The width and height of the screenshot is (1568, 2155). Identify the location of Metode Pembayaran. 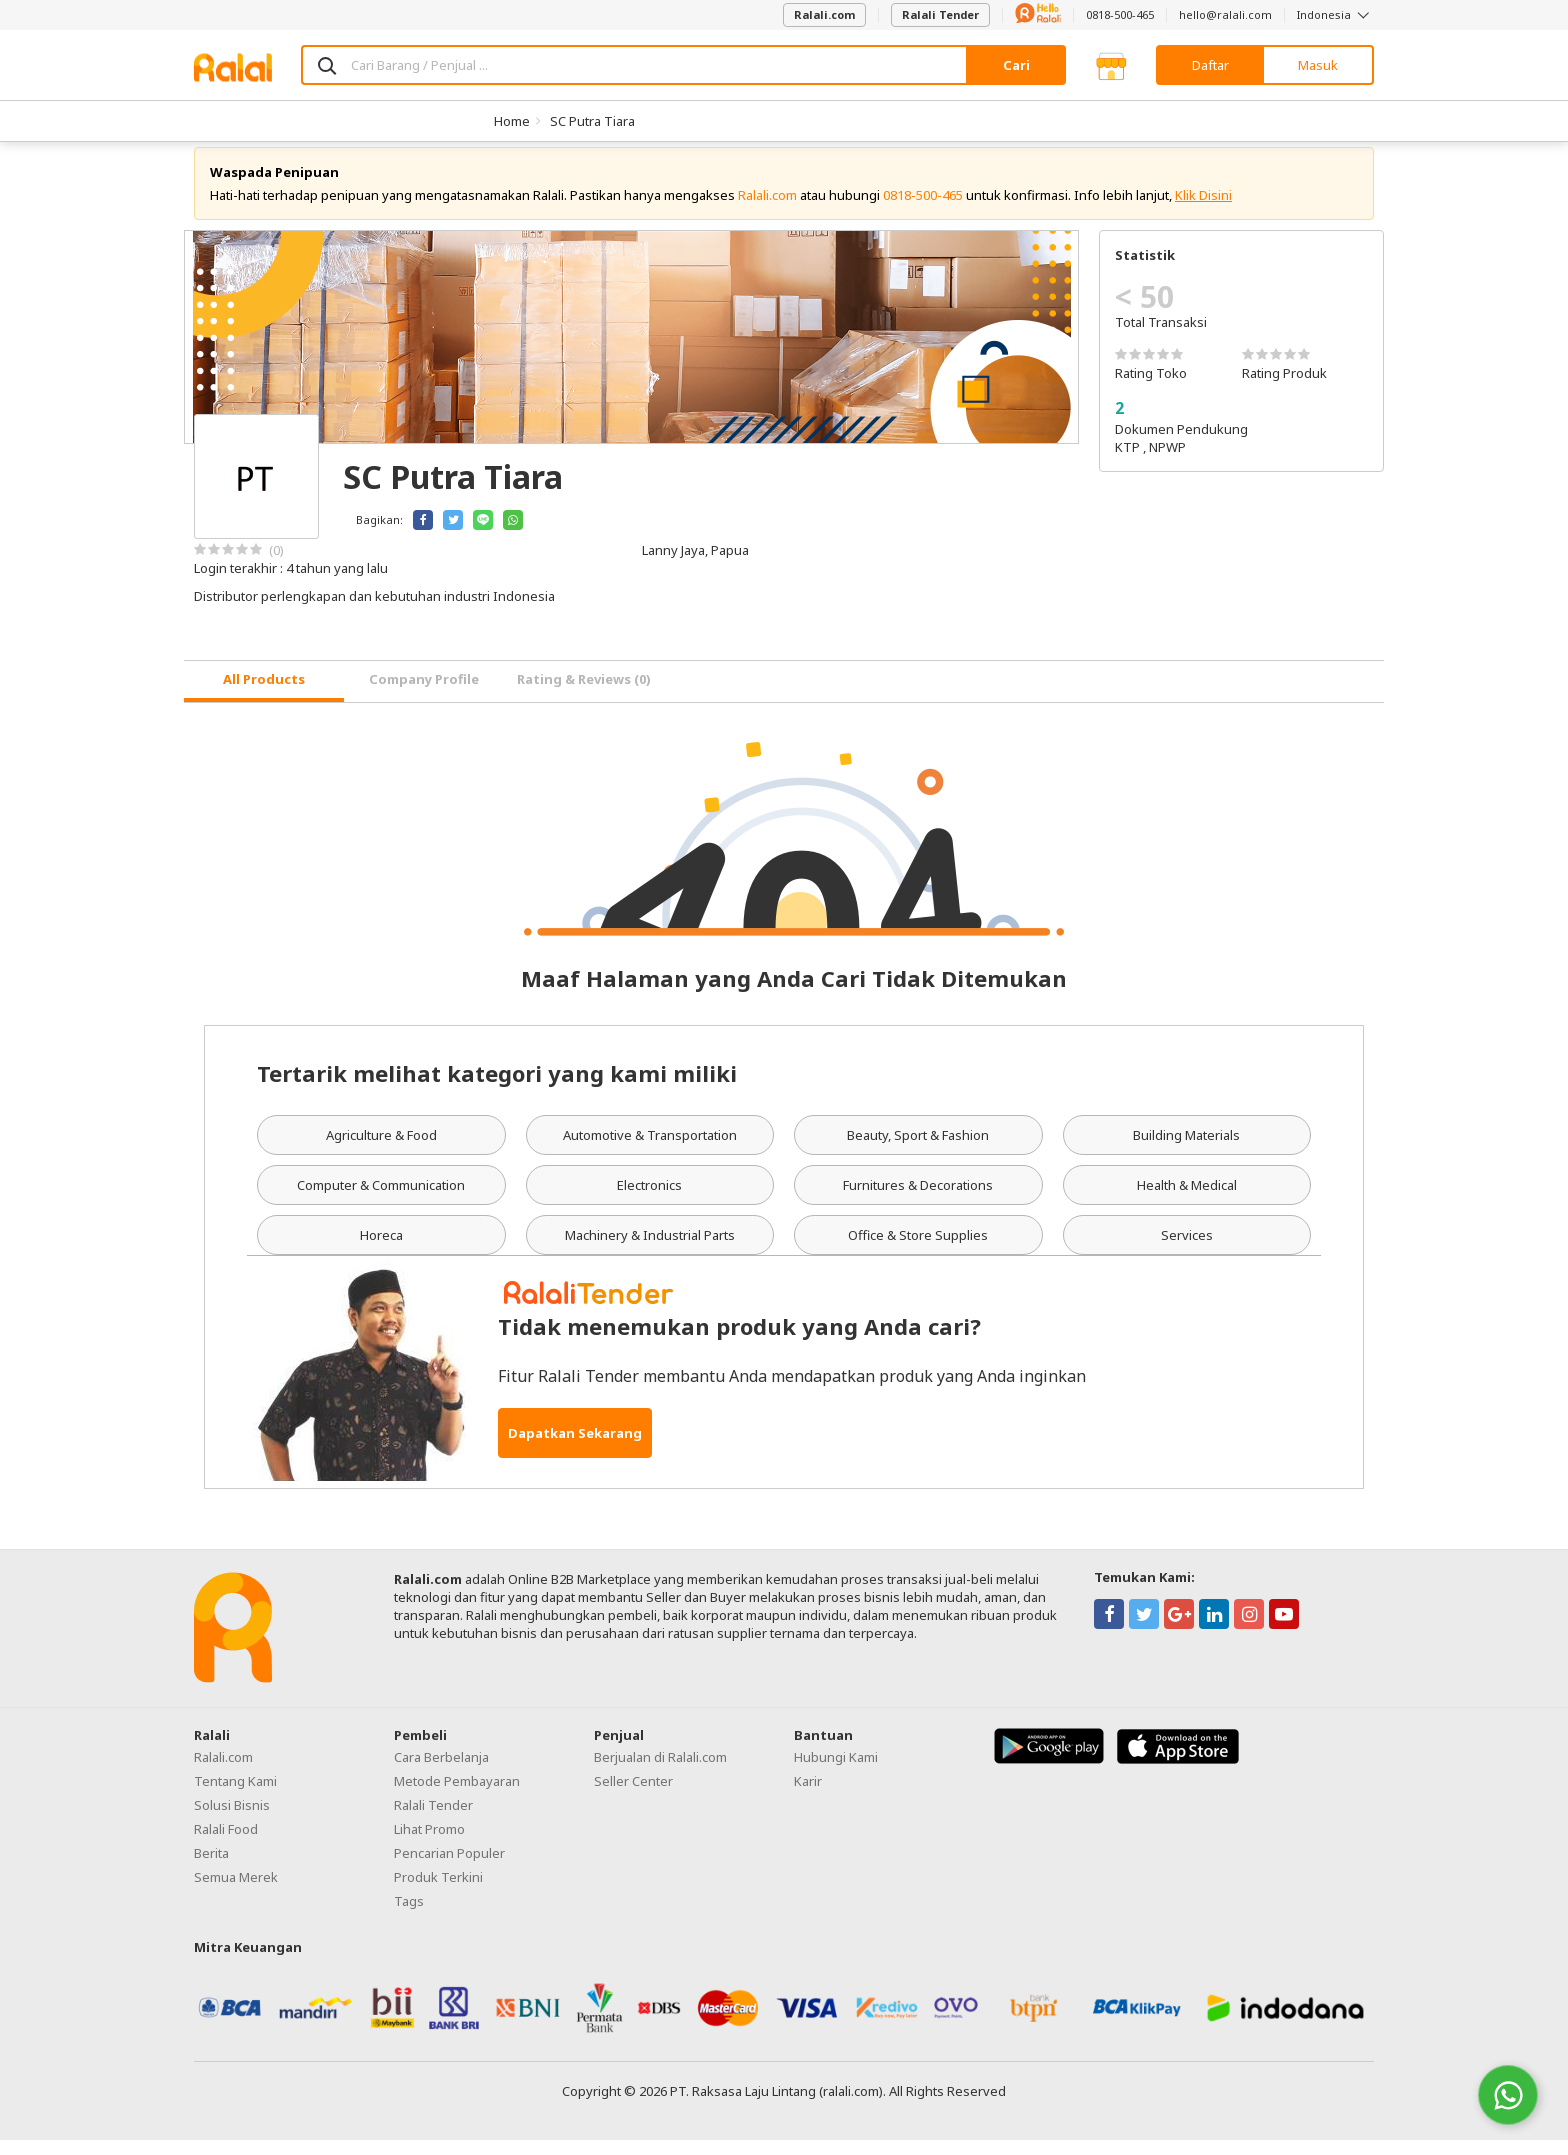
(457, 1796).